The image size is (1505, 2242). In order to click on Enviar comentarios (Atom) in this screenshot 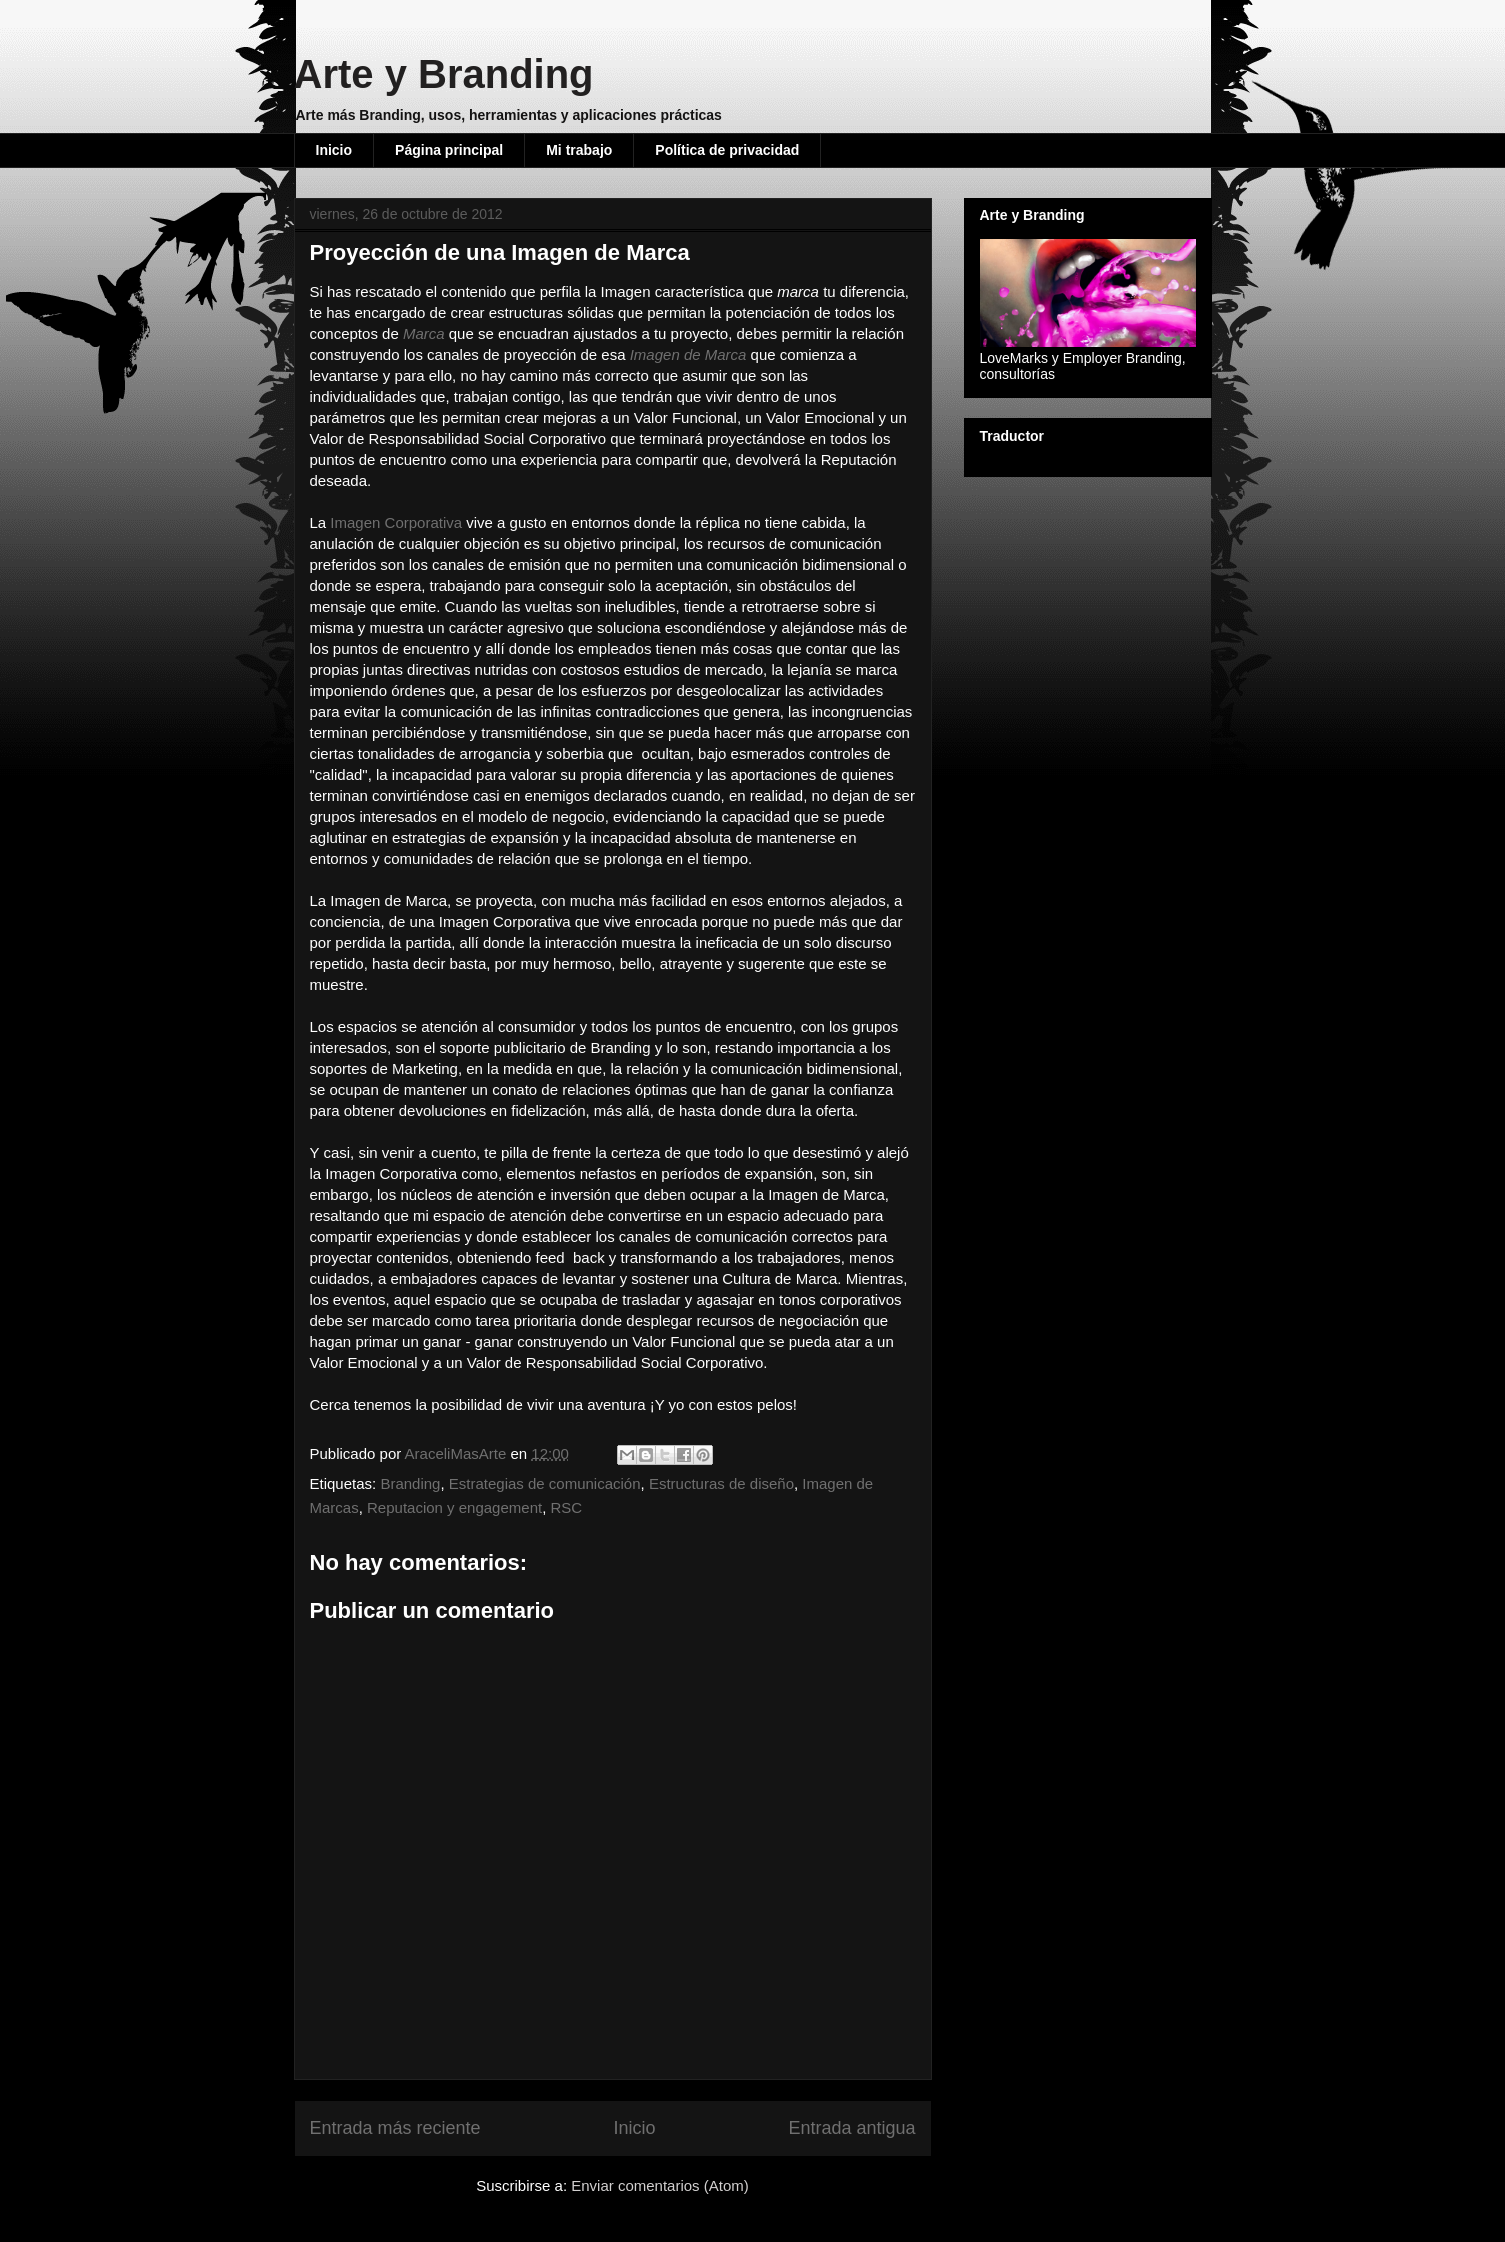, I will do `click(660, 2185)`.